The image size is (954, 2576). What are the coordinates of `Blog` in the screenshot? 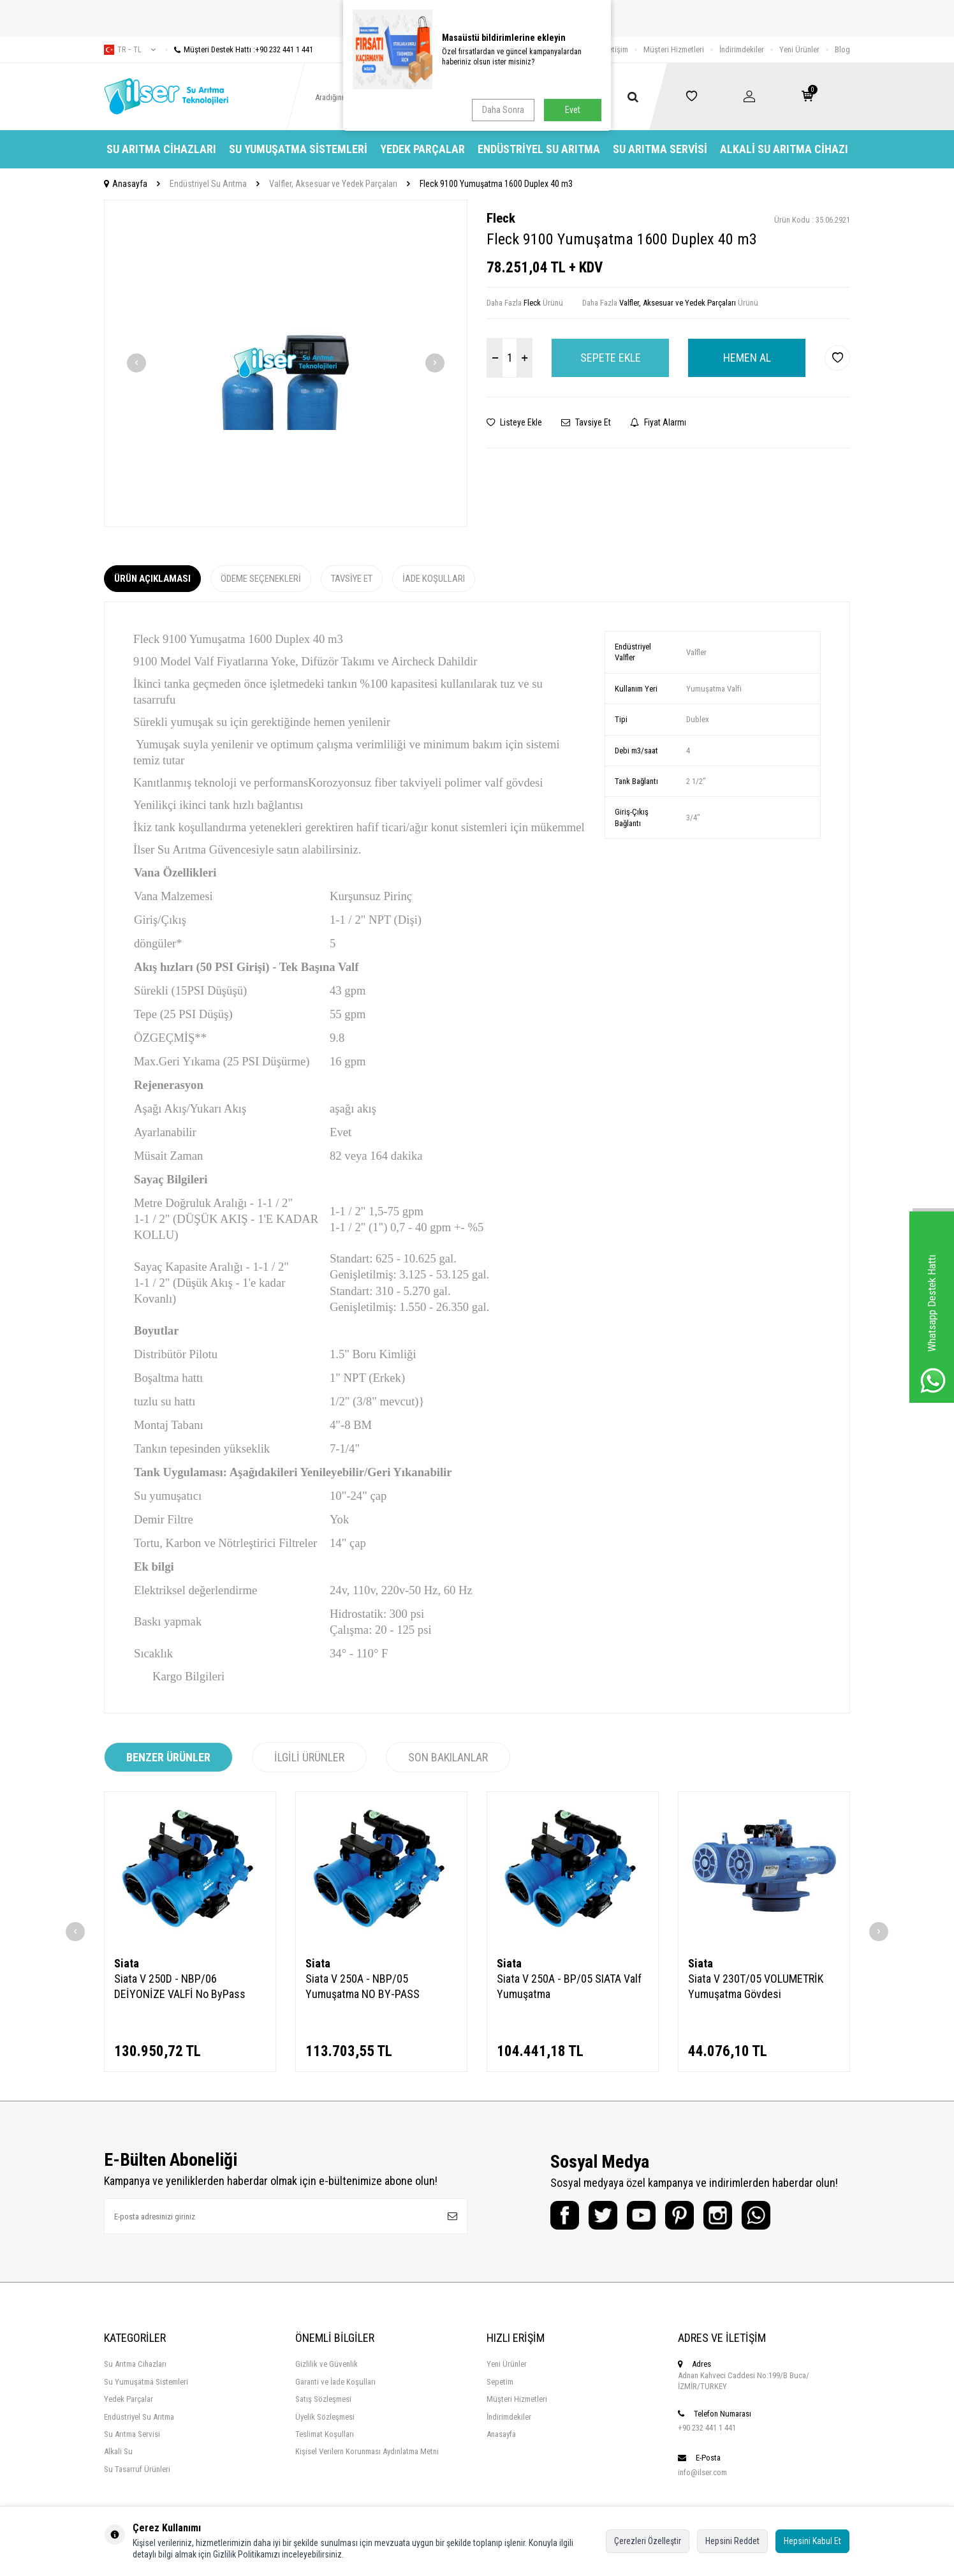 It's located at (842, 49).